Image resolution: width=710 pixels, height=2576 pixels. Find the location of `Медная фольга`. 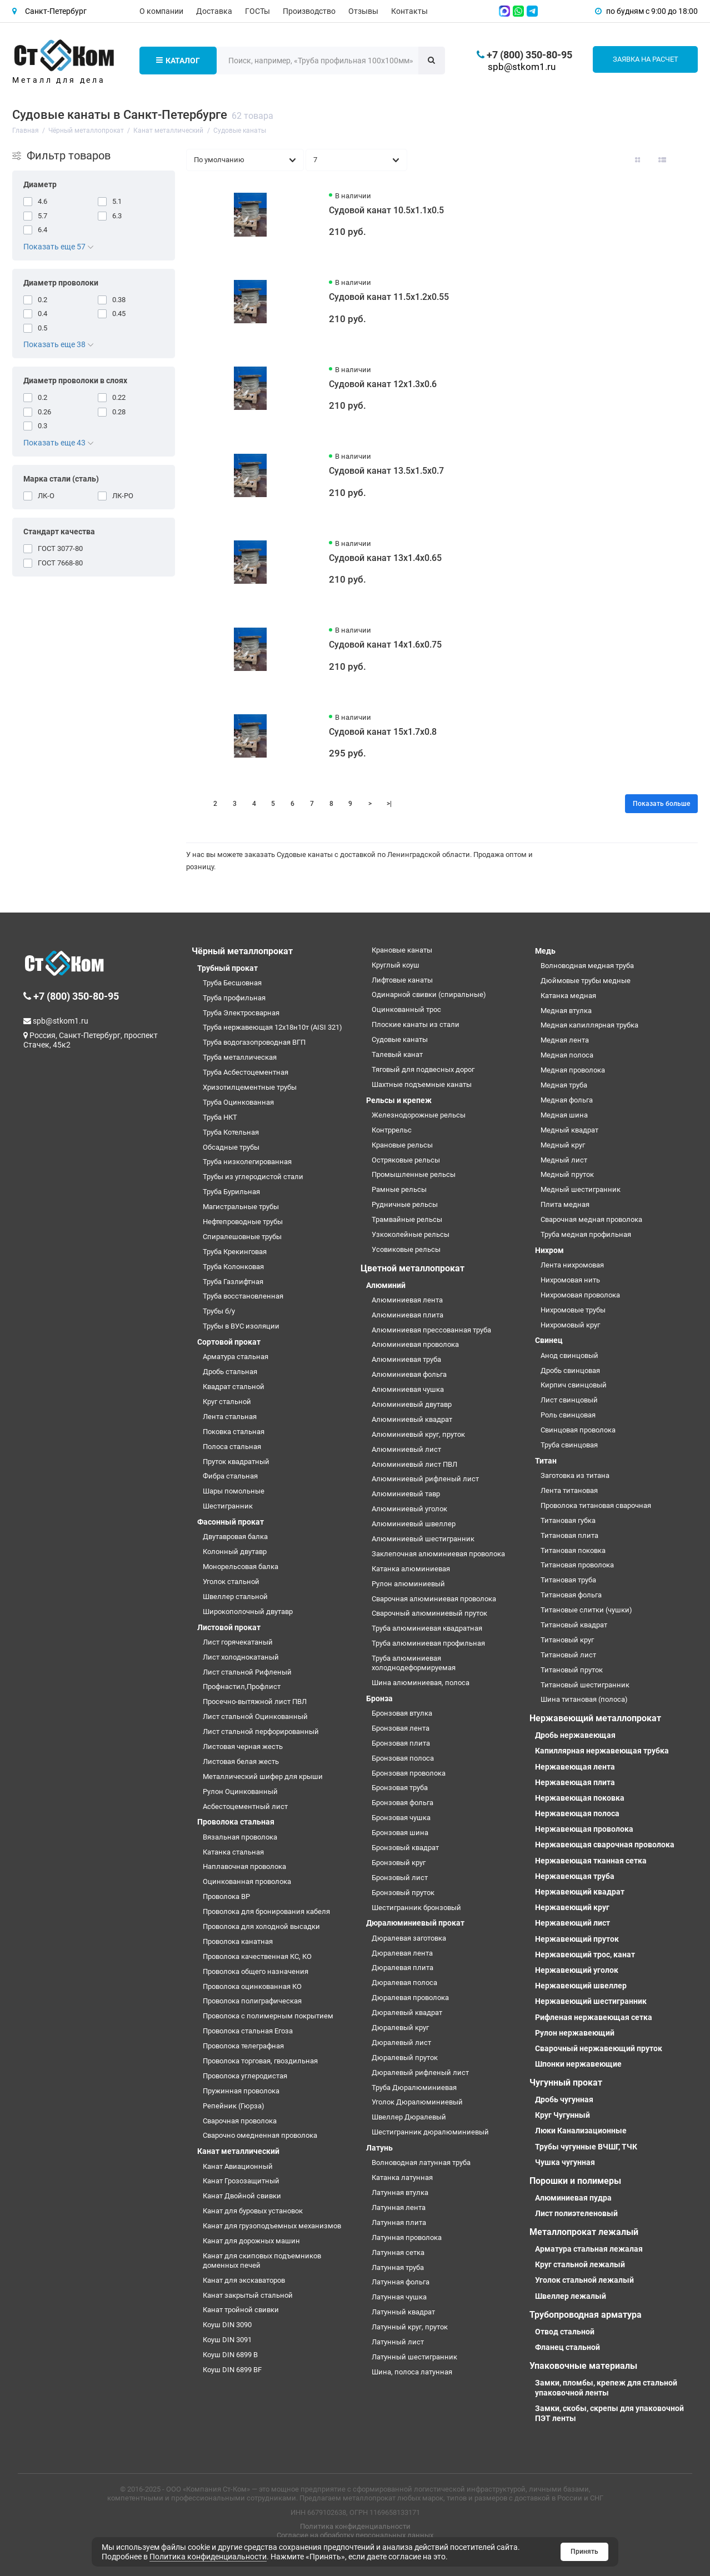

Медная фольга is located at coordinates (567, 1100).